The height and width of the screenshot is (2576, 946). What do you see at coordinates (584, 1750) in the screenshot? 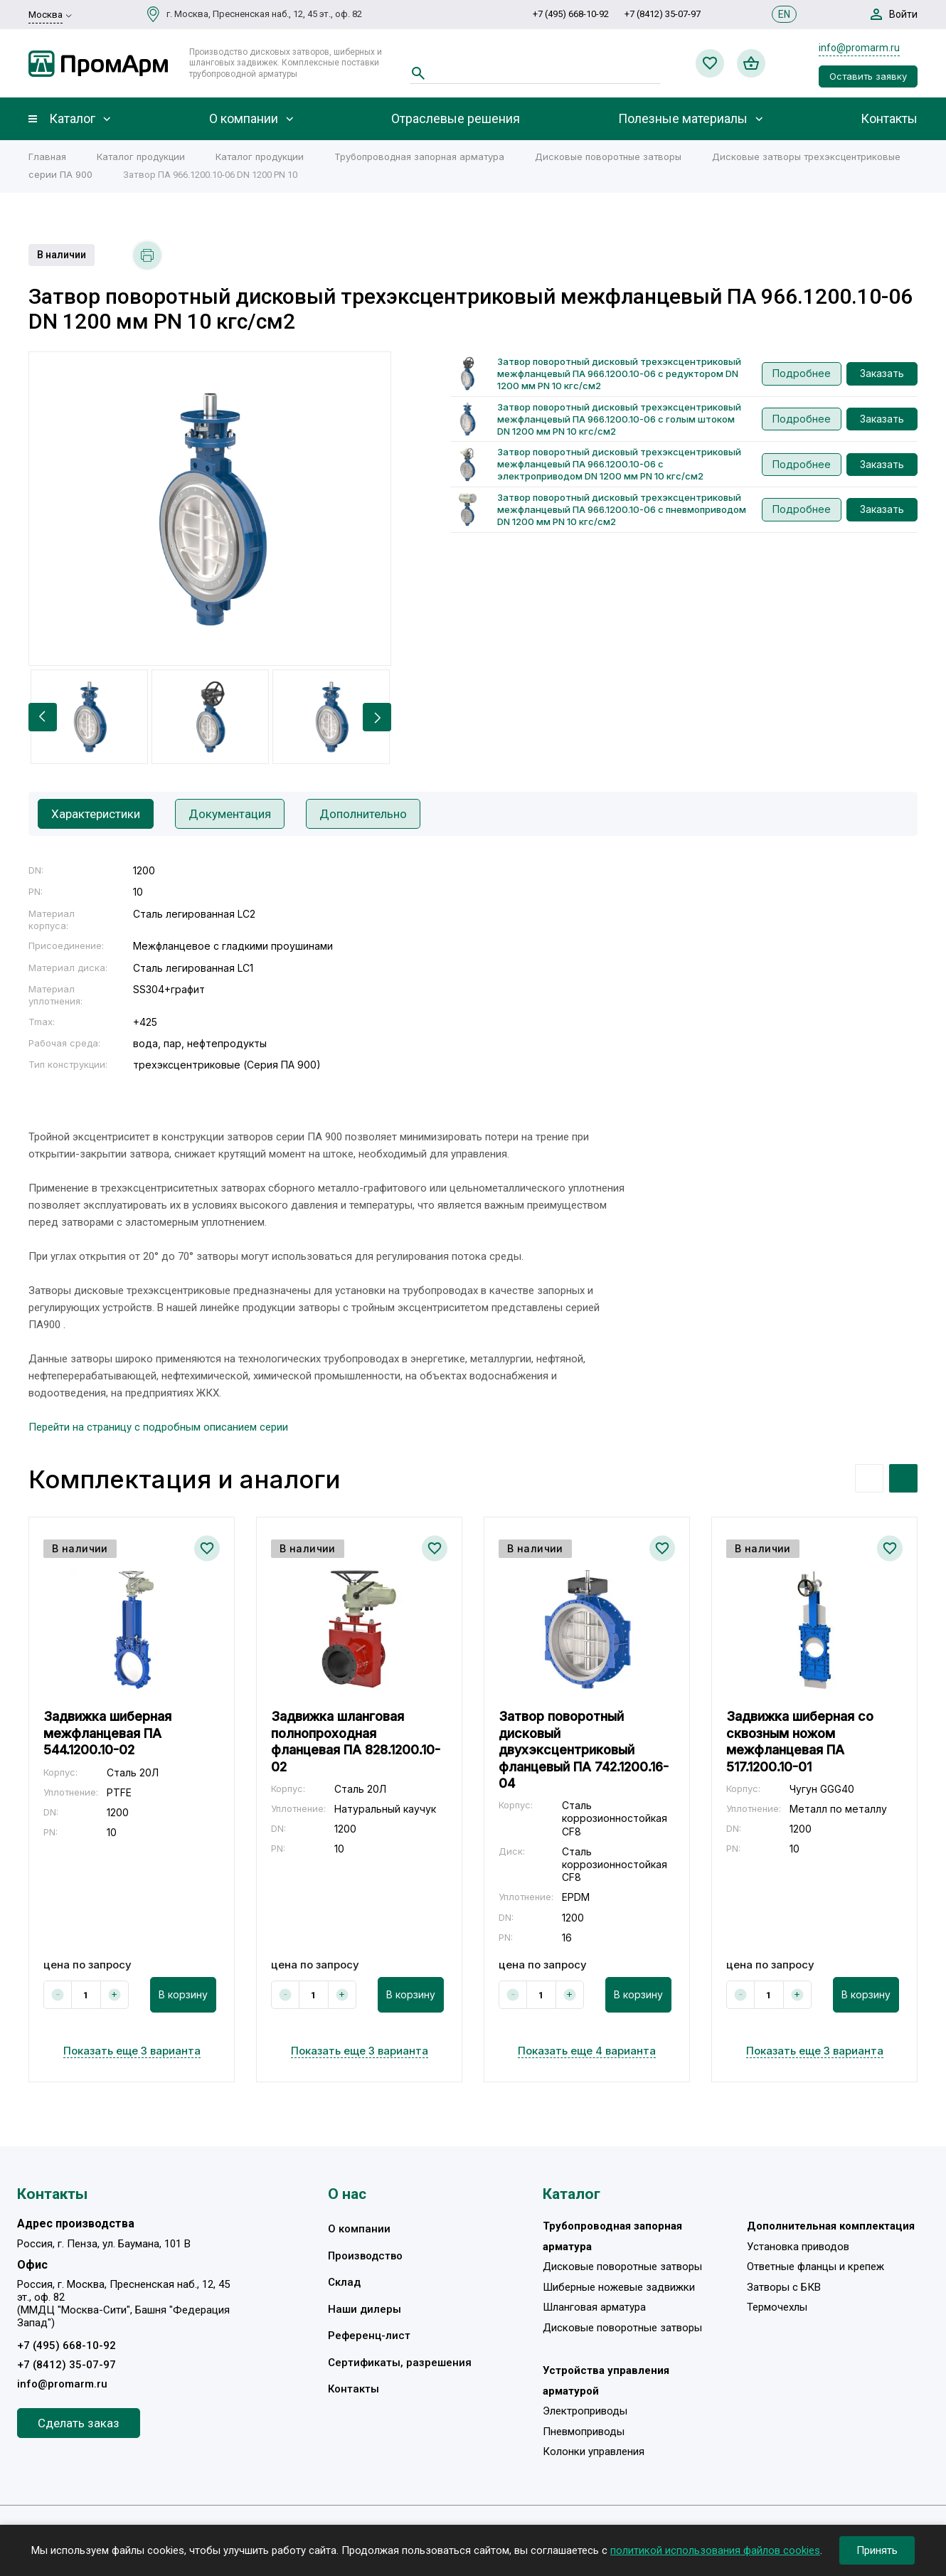
I see `Затвор поворотный дисковый двухэксцентриковый фланцевый ПА 742.1200.16-04` at bounding box center [584, 1750].